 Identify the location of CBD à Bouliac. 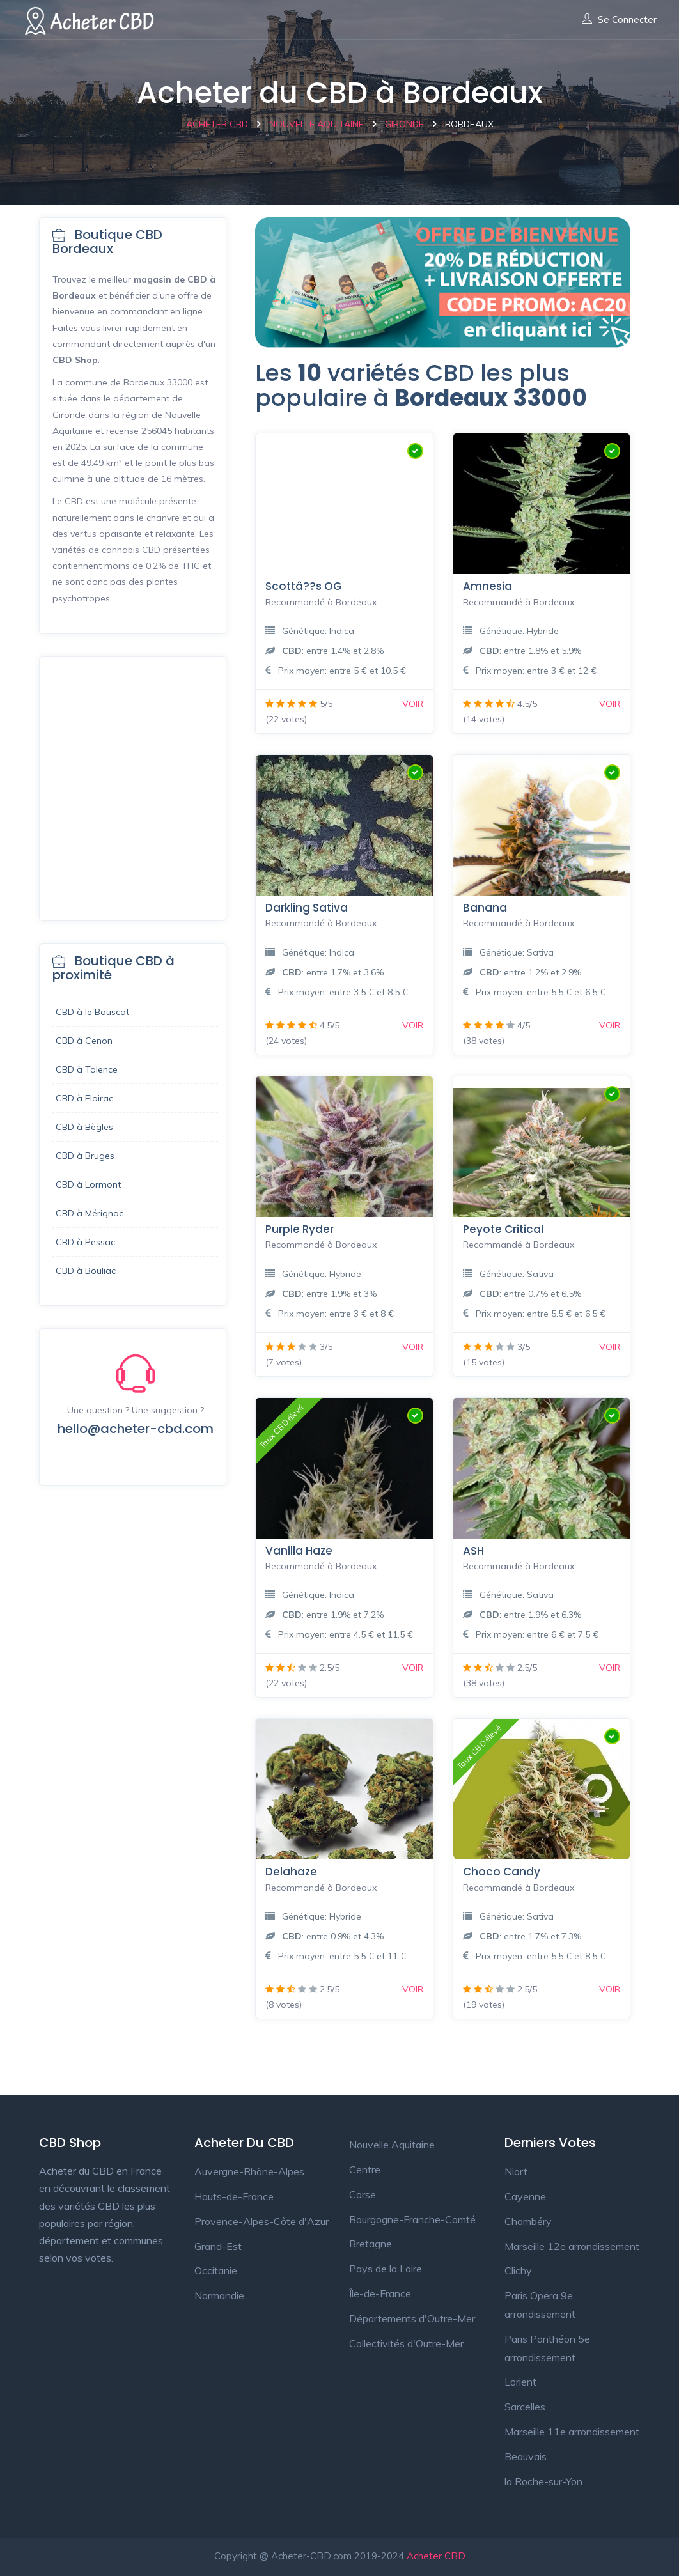
(86, 1270).